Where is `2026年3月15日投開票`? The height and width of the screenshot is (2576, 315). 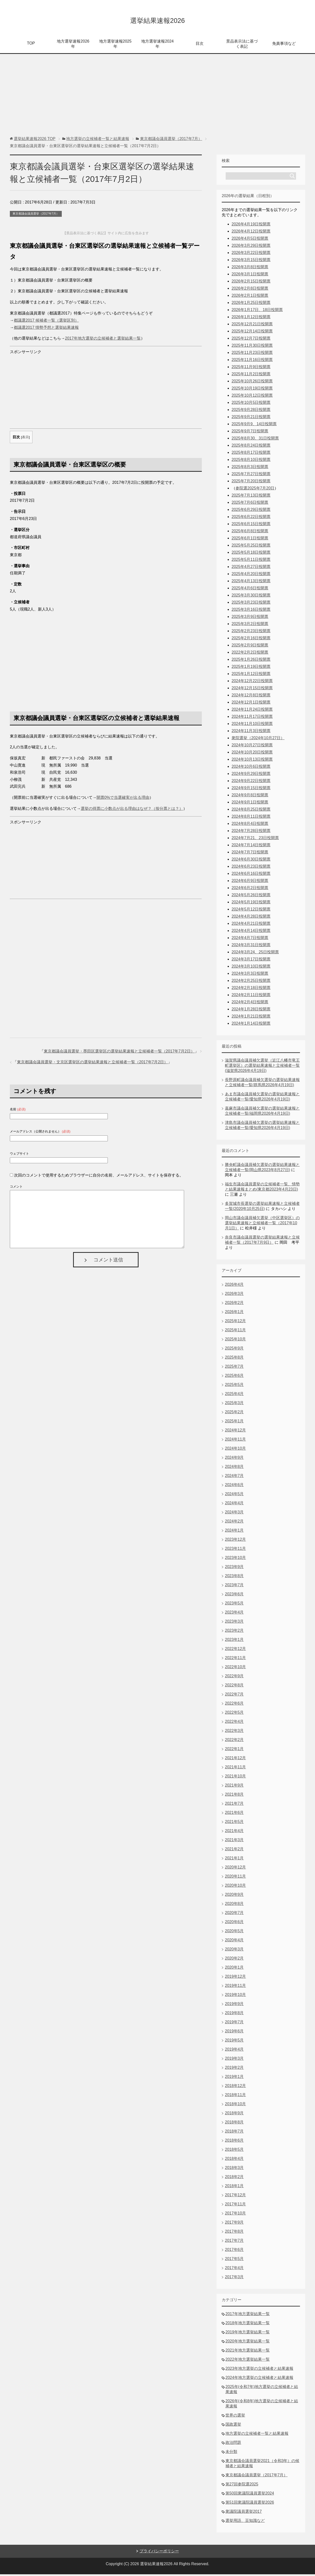
2026年3月15日投開票 is located at coordinates (251, 261).